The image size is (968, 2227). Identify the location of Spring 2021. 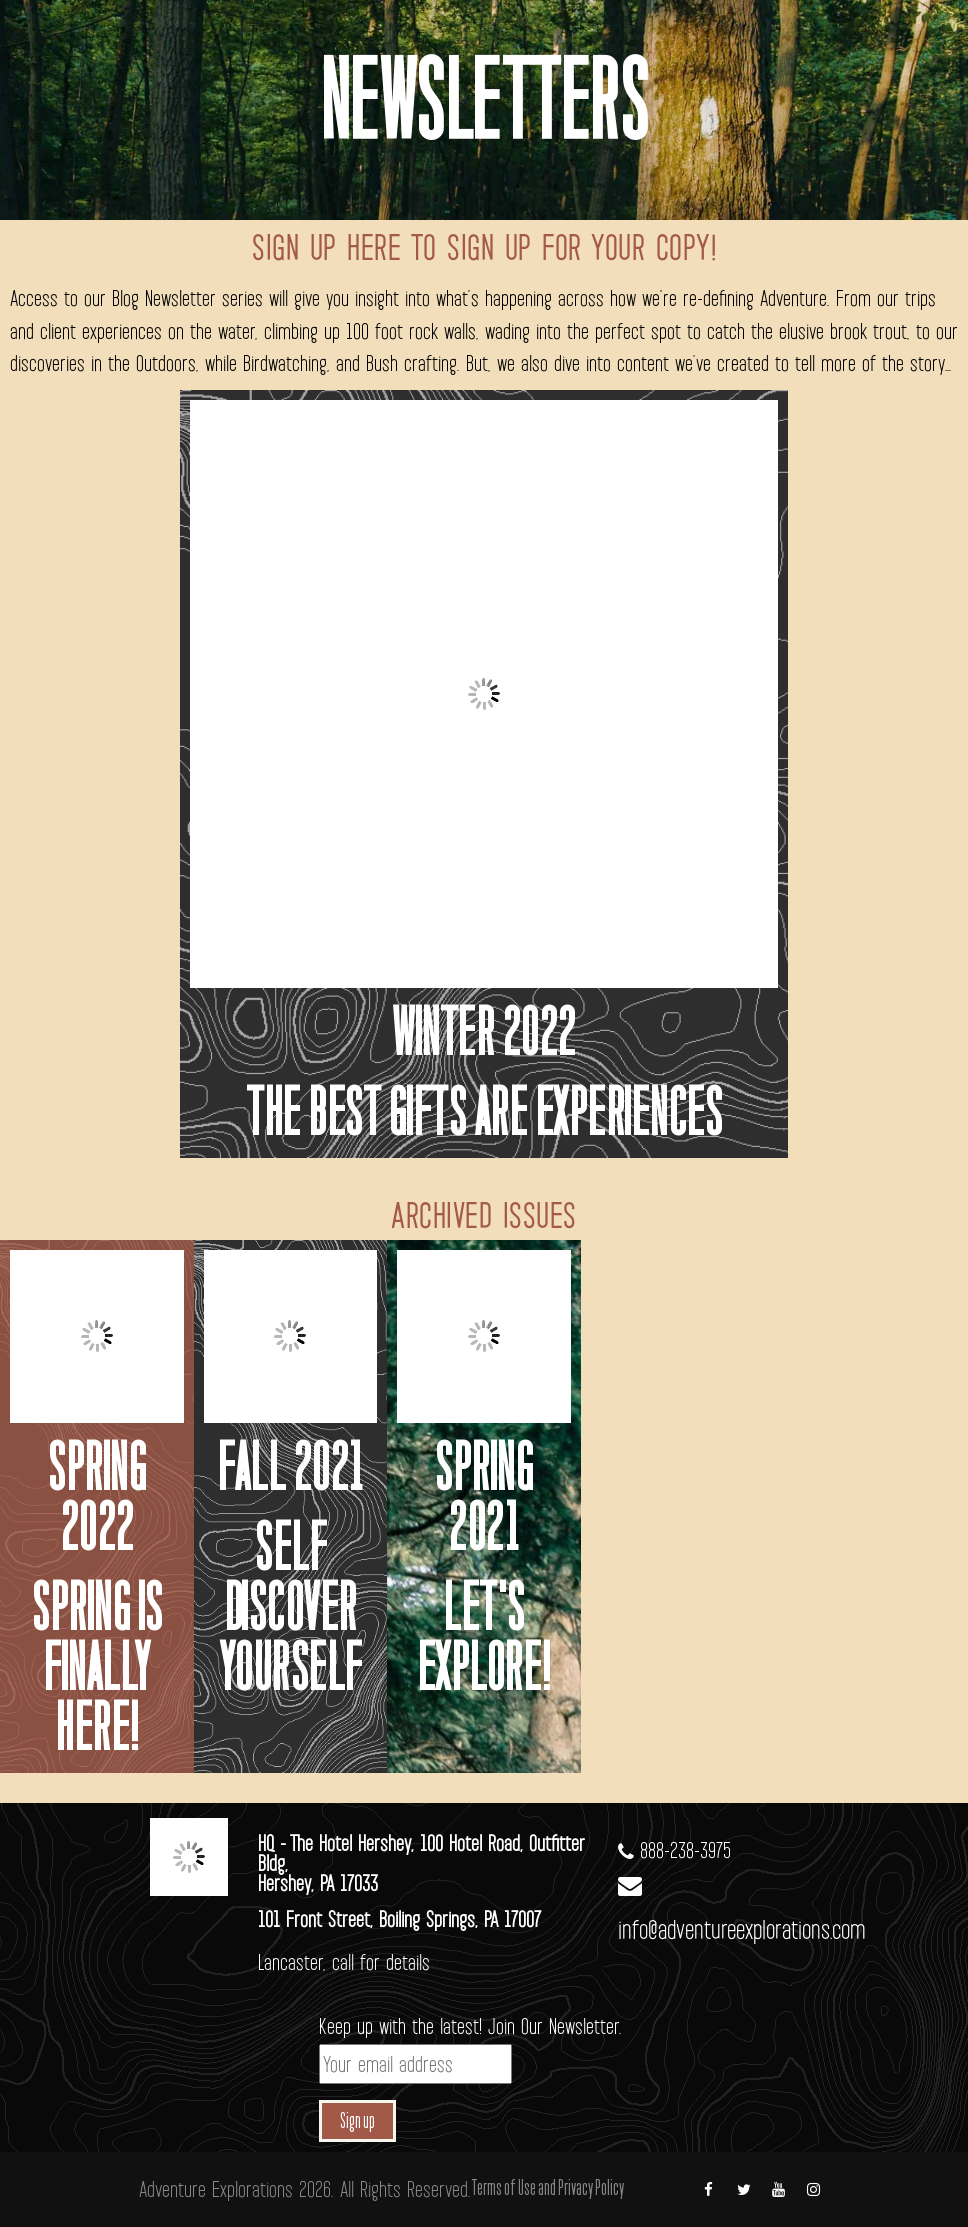
(483, 1502).